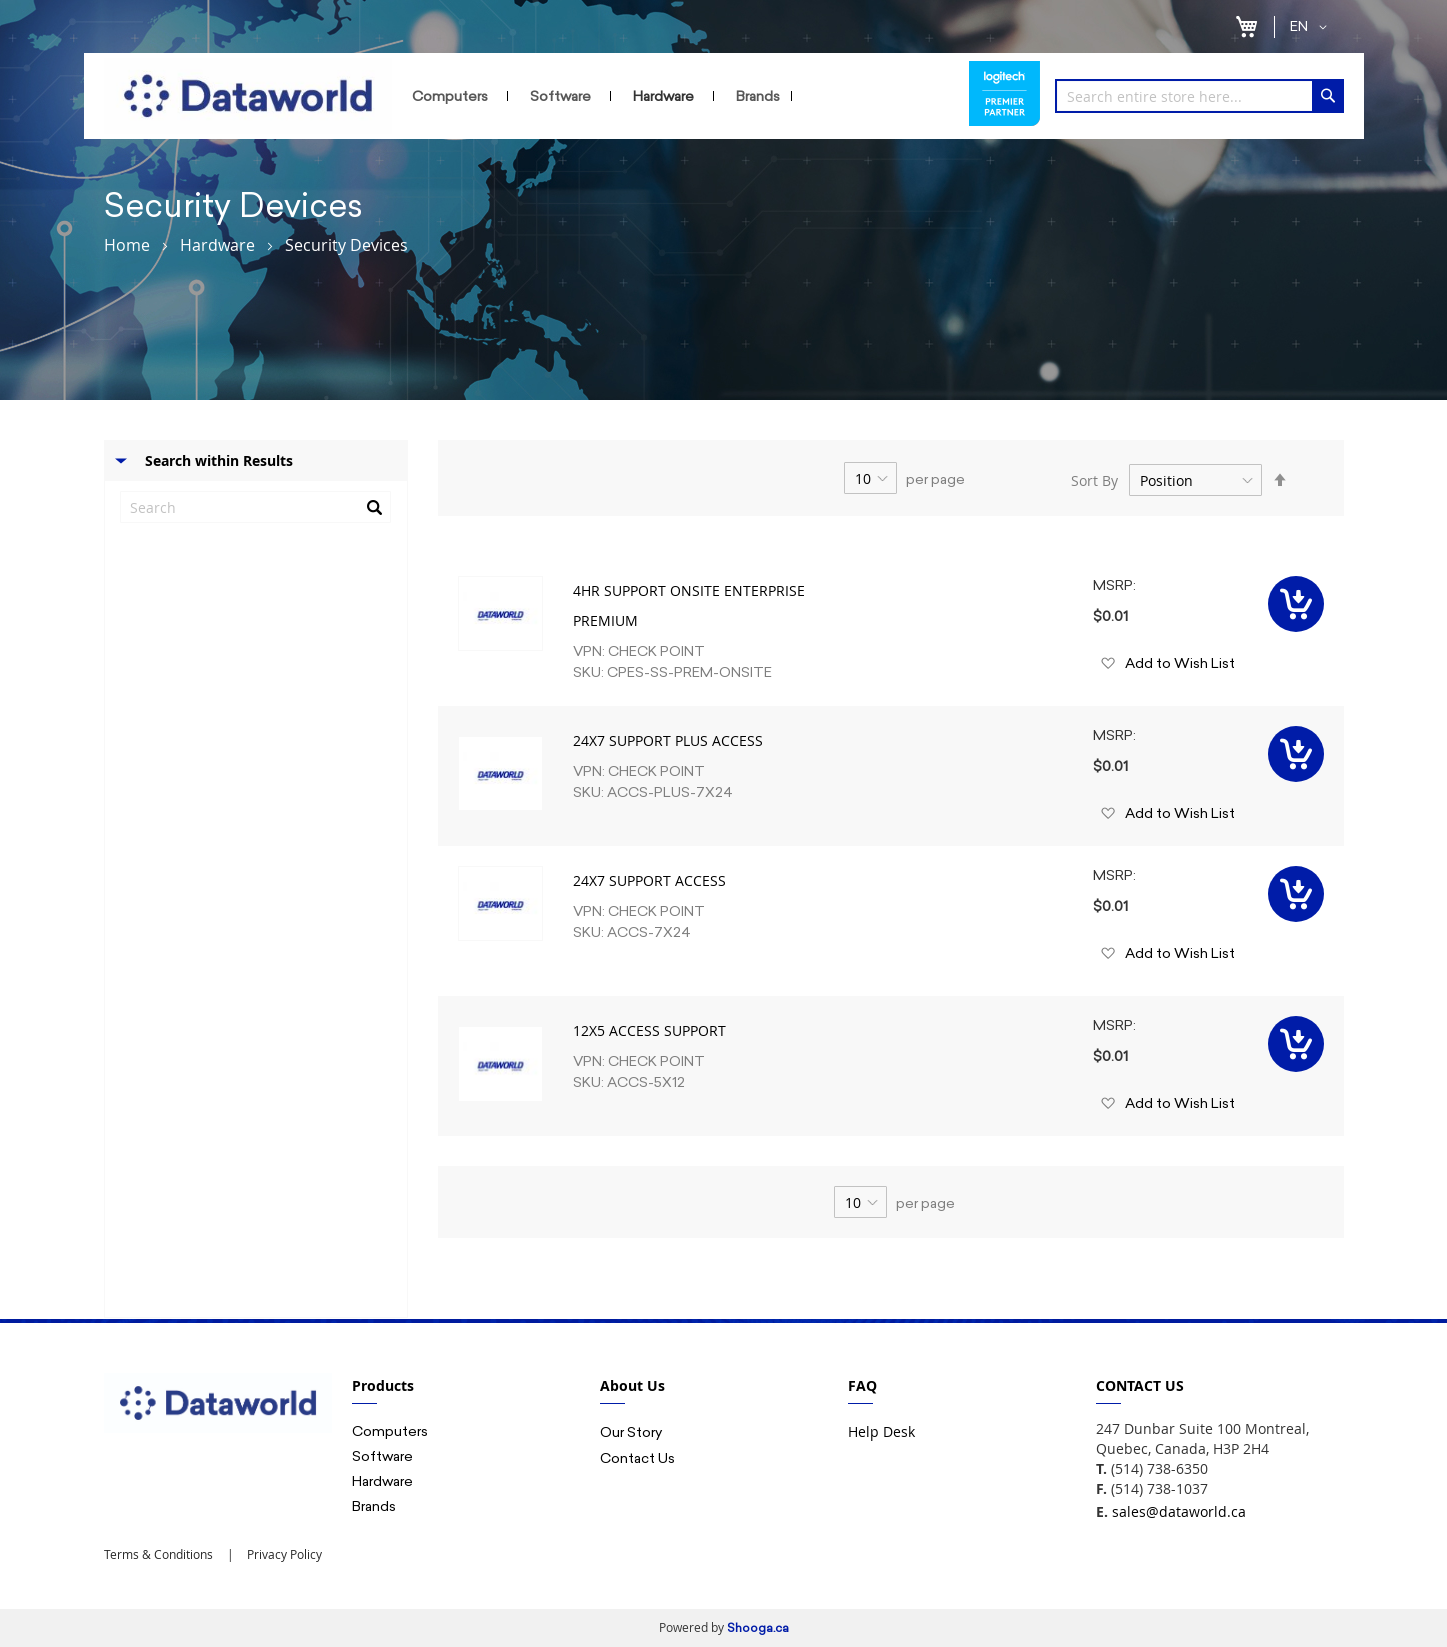 The width and height of the screenshot is (1447, 1647). I want to click on Terms & Conditions, so click(158, 1554).